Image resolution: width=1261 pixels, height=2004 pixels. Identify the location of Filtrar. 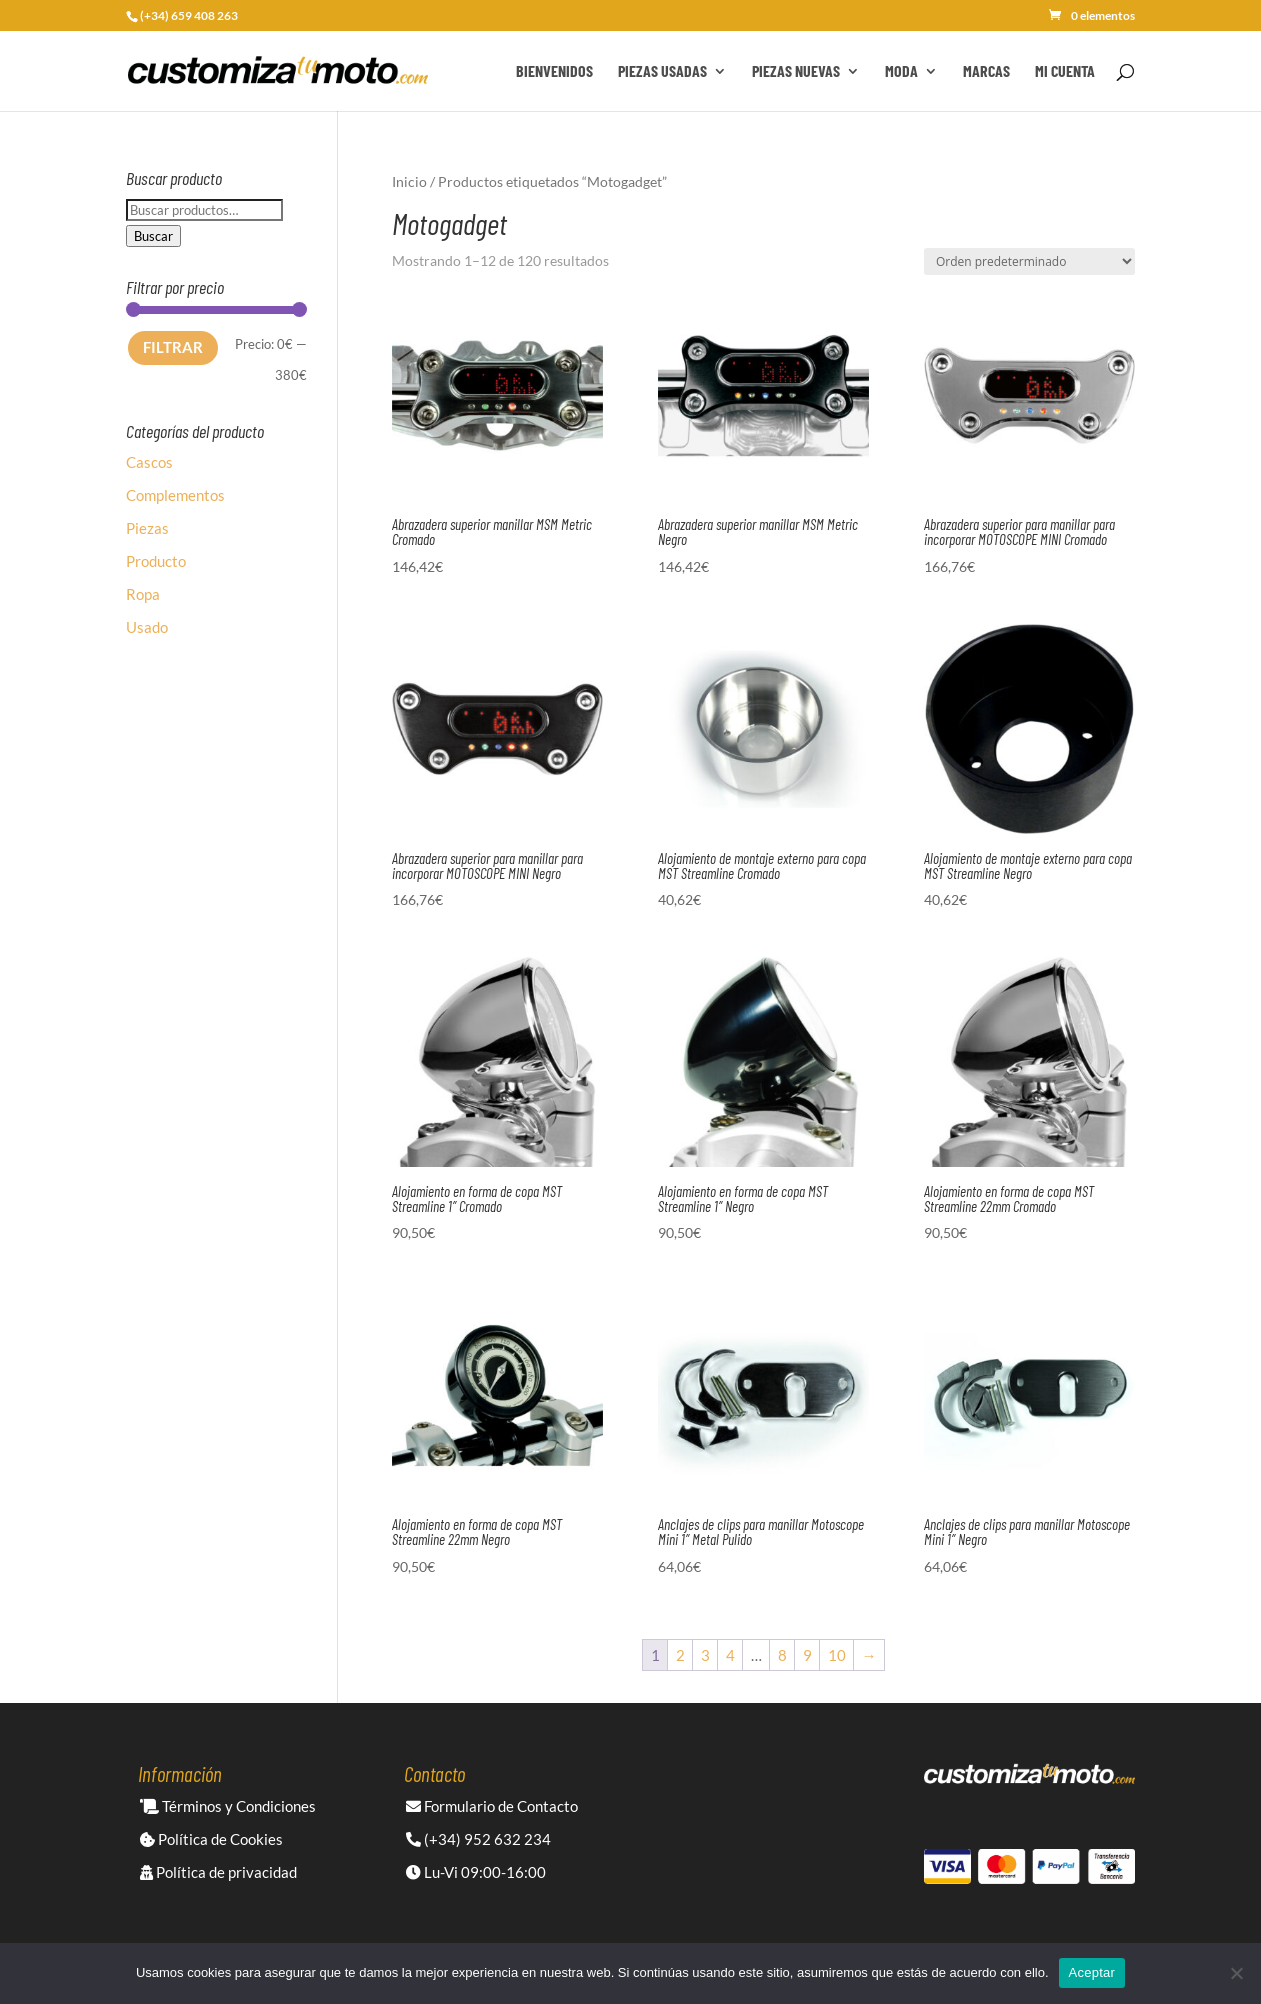
(173, 347).